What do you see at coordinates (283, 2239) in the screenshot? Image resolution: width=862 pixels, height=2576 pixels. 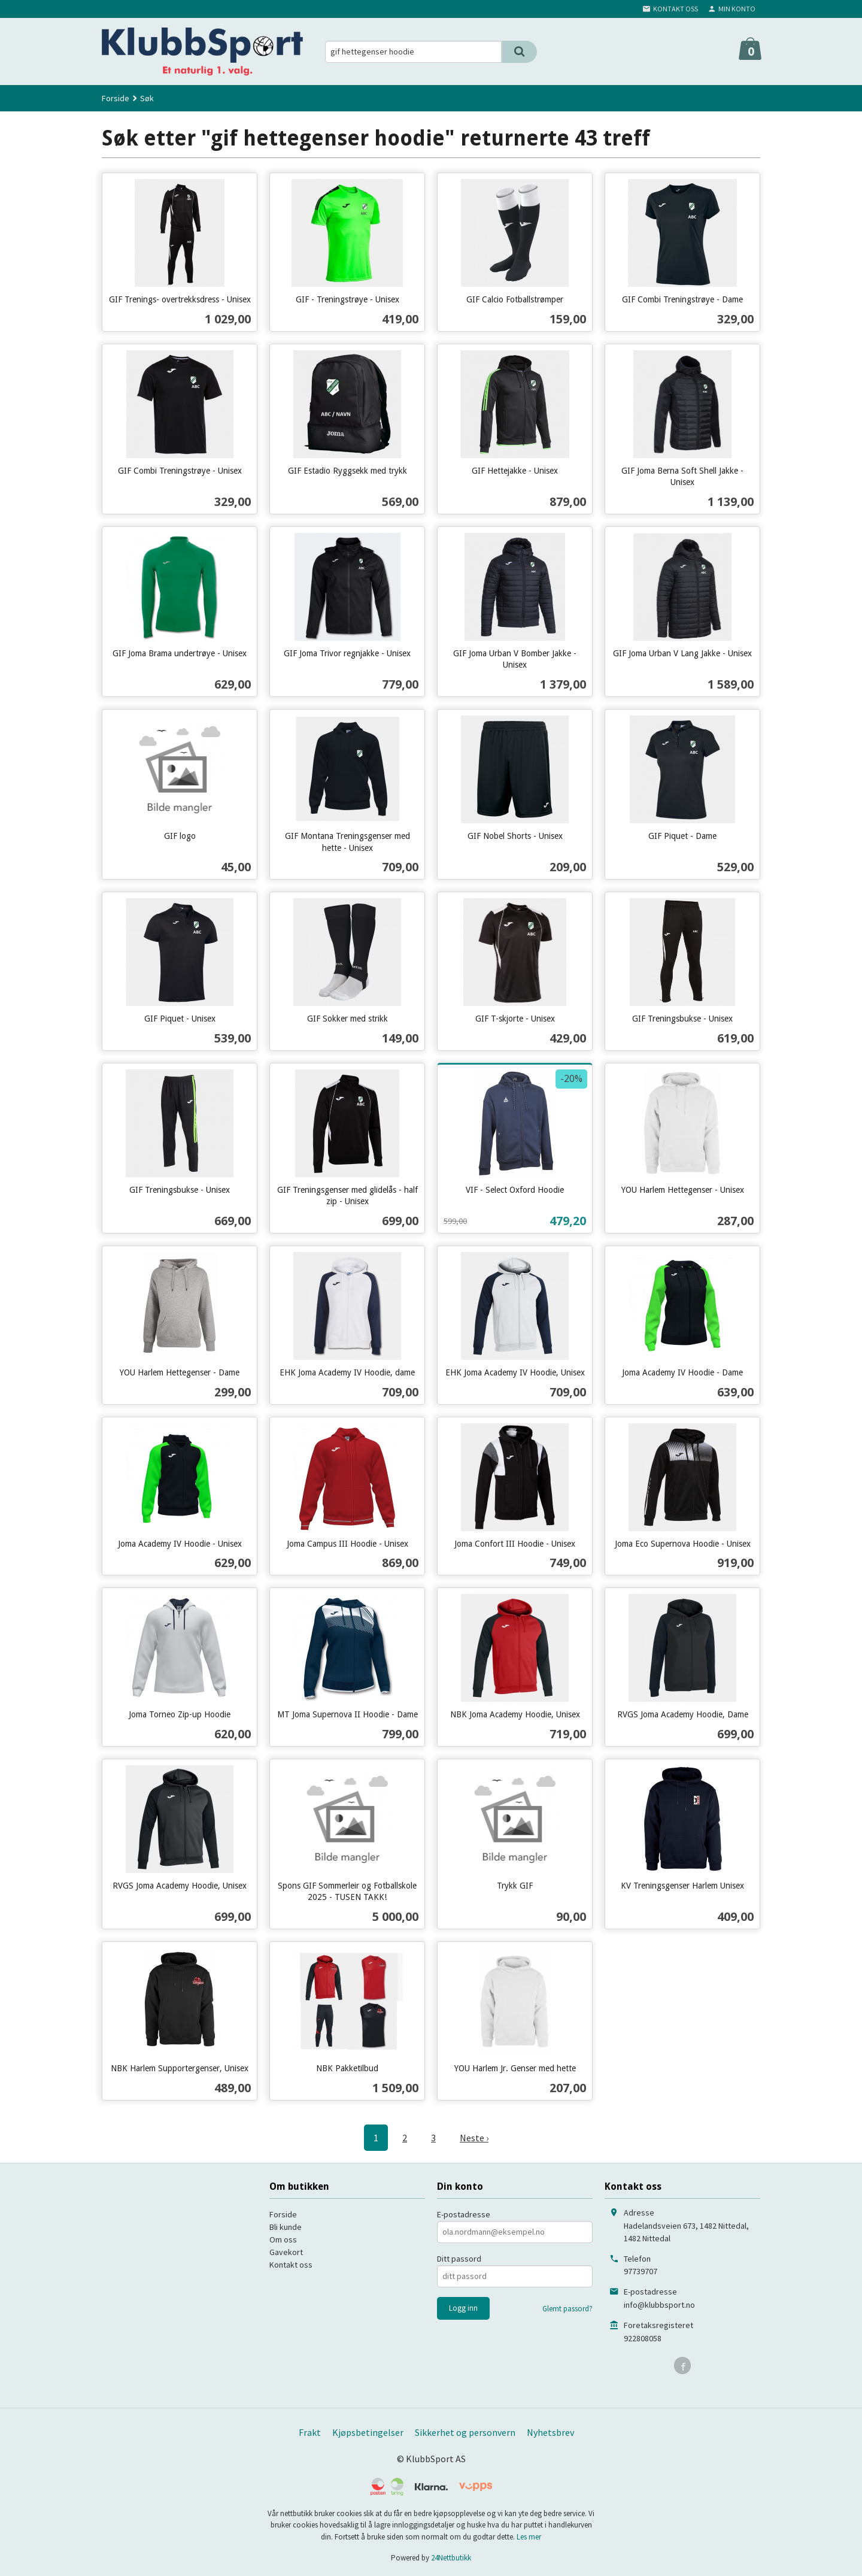 I see `Om oss` at bounding box center [283, 2239].